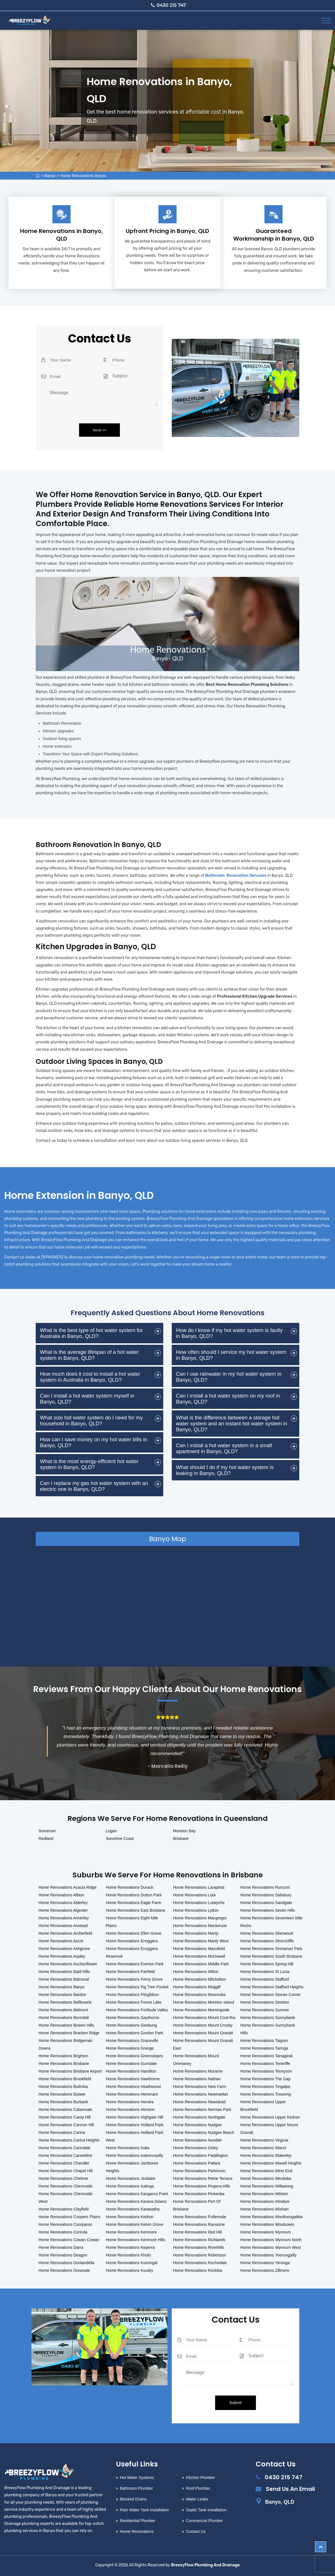 This screenshot has height=2576, width=335. I want to click on Home Renovations Enoggera, so click(132, 1941).